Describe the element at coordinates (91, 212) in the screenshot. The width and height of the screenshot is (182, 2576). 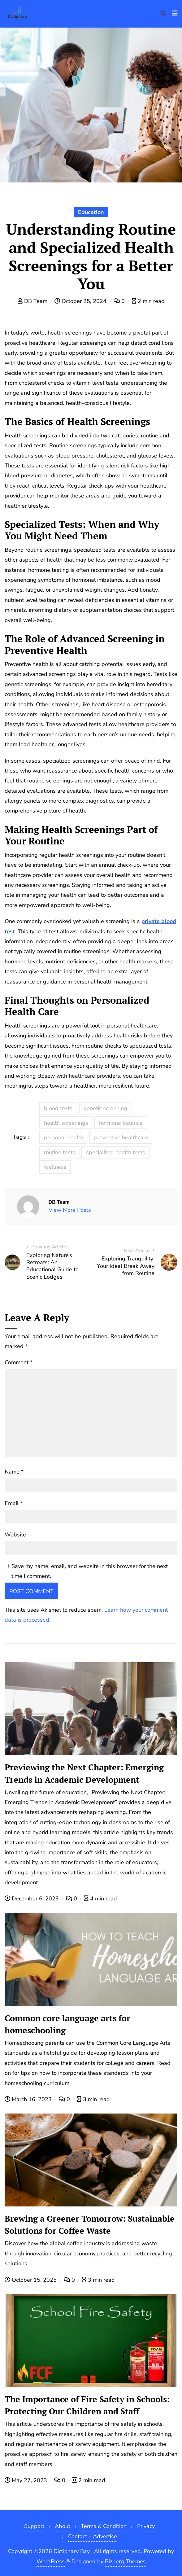
I see `Education` at that location.